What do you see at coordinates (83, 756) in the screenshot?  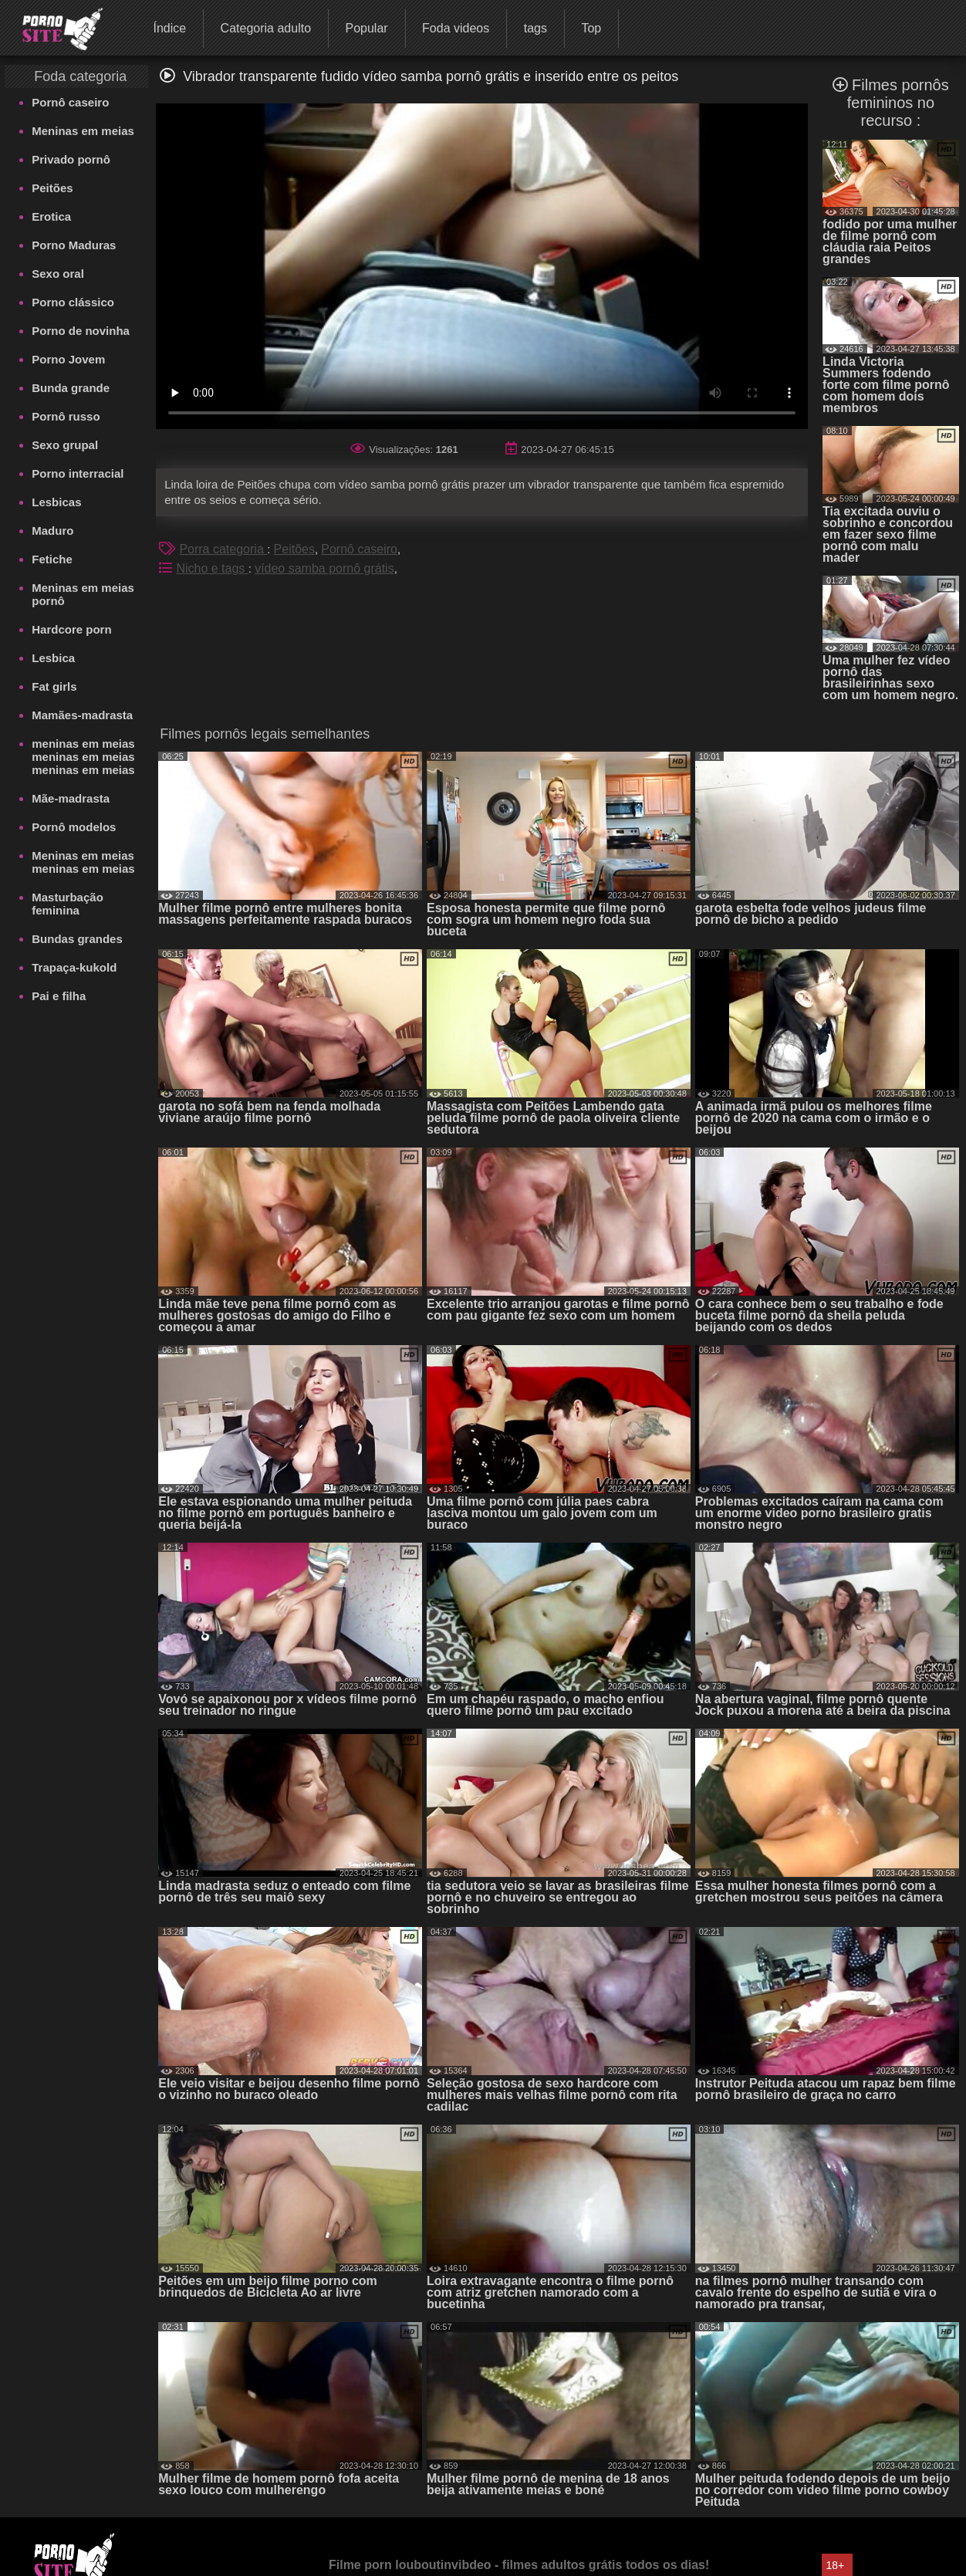 I see `meninas em meias meninas em meias meninas em meias` at bounding box center [83, 756].